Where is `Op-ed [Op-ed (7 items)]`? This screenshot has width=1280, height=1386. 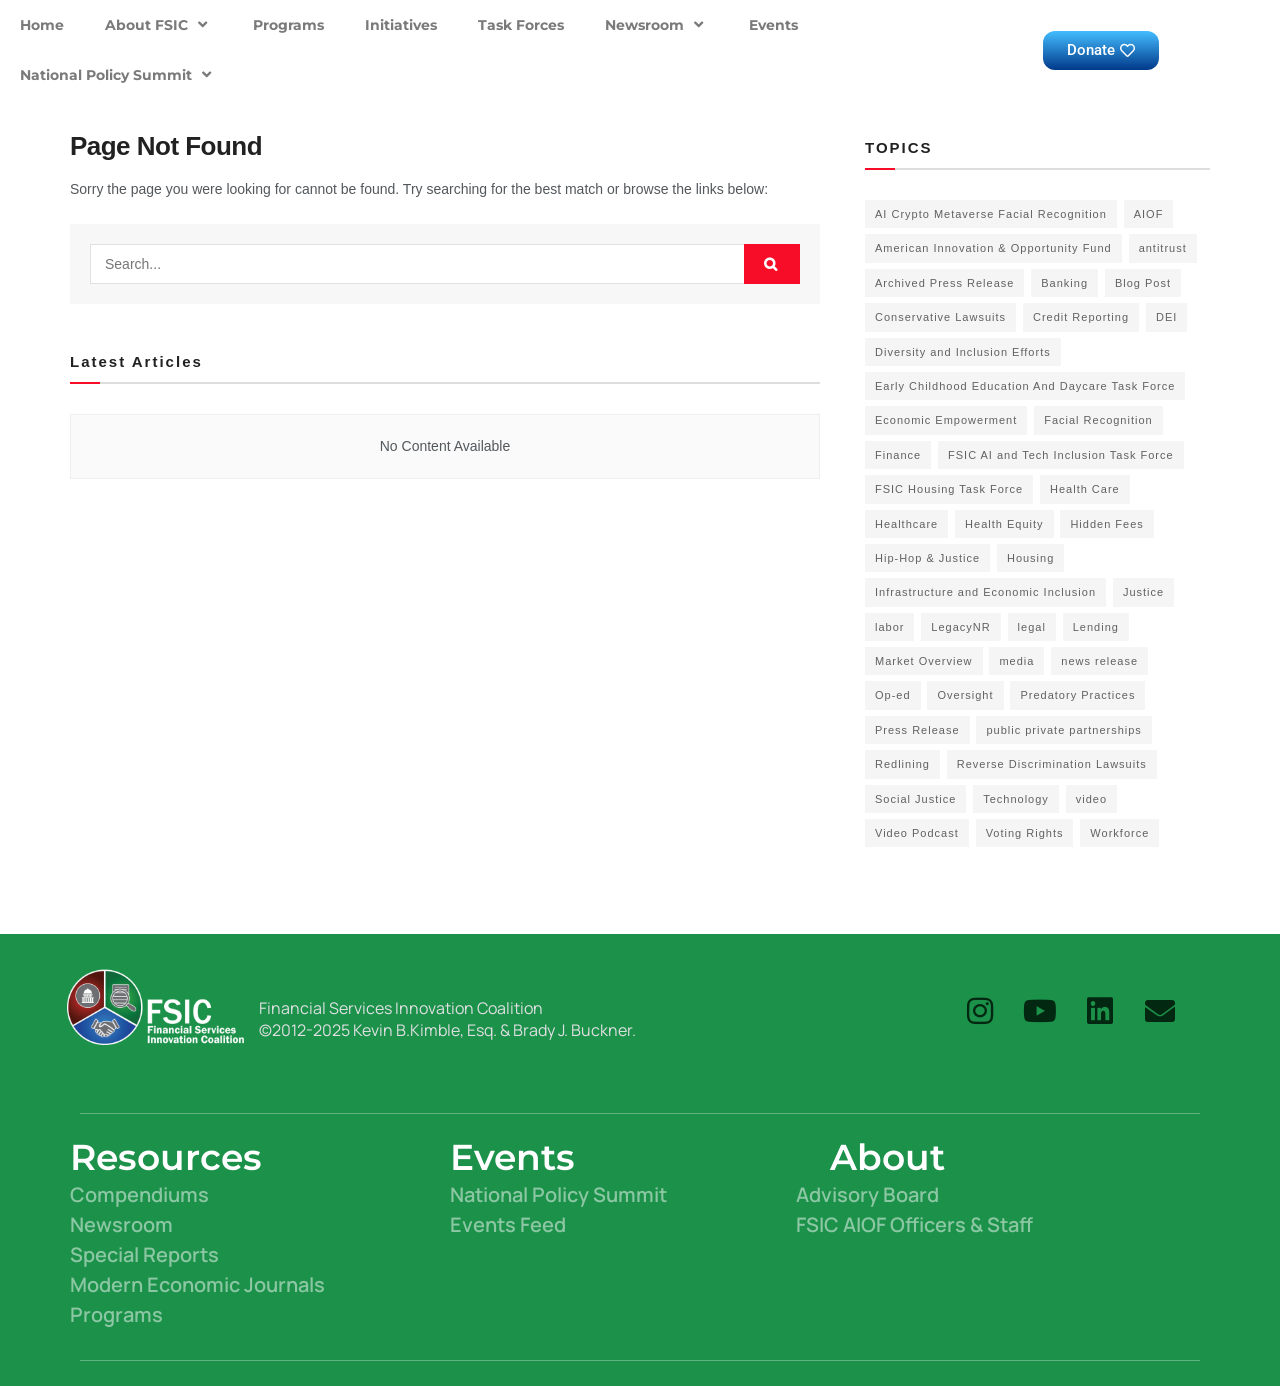 Op-ed [Op-ed (7 items)] is located at coordinates (893, 695).